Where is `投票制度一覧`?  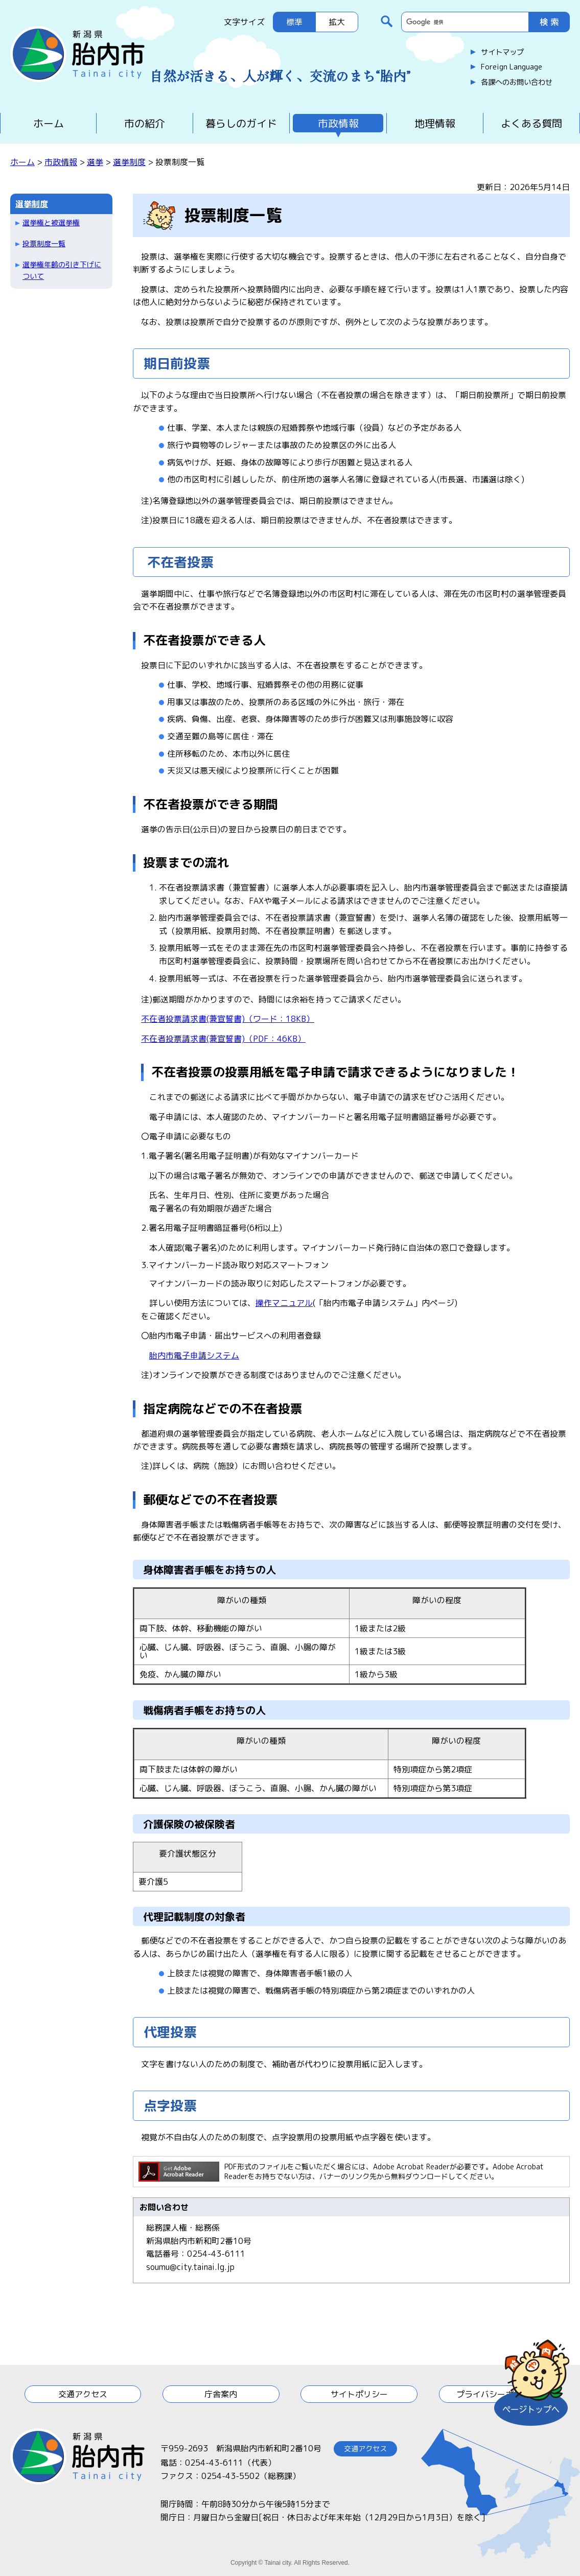
投票制度一覧 is located at coordinates (43, 243).